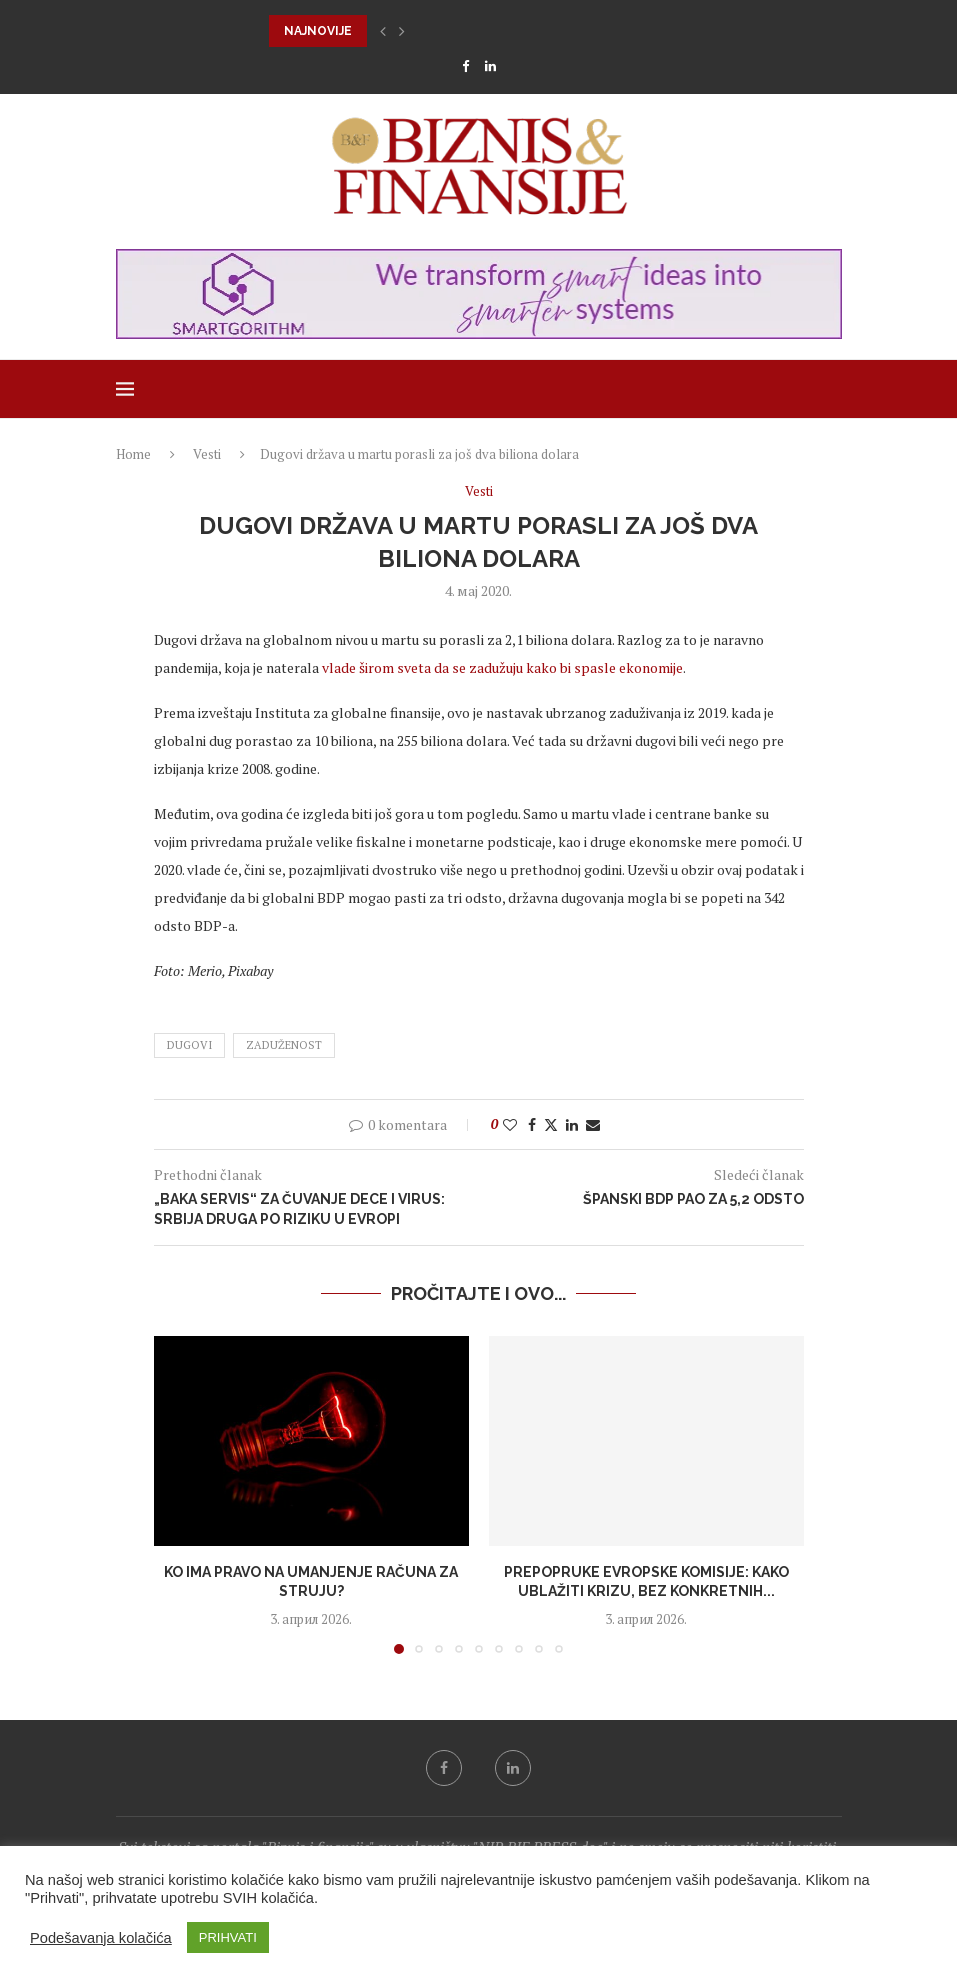  Describe the element at coordinates (551, 1124) in the screenshot. I see `[Share on Twitter]` at that location.